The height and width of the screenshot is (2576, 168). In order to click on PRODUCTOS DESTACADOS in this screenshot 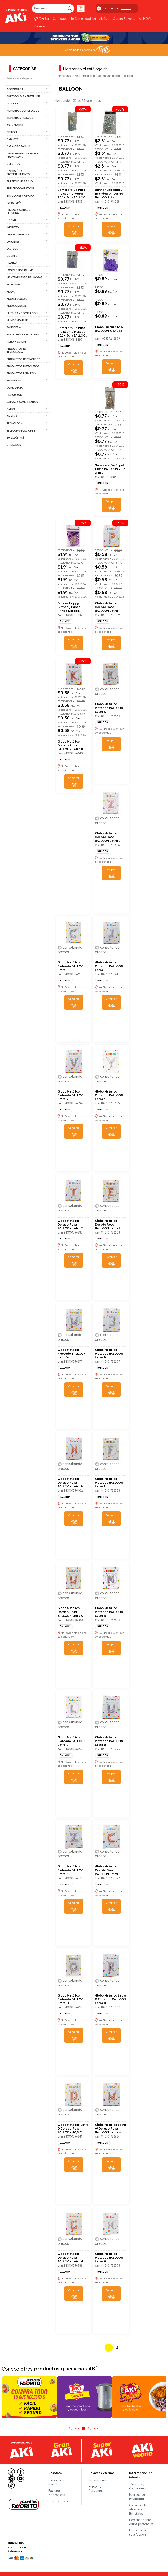, I will do `click(23, 359)`.